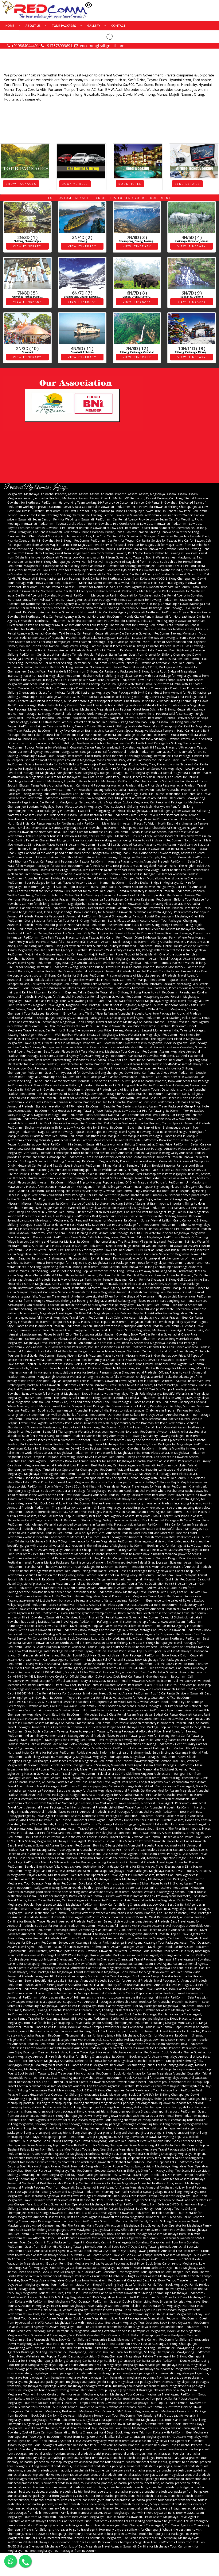 The image size is (219, 2576). Describe the element at coordinates (63, 874) in the screenshot. I see `RedComm - Must See Destination in Arunachal Pradesh` at that location.